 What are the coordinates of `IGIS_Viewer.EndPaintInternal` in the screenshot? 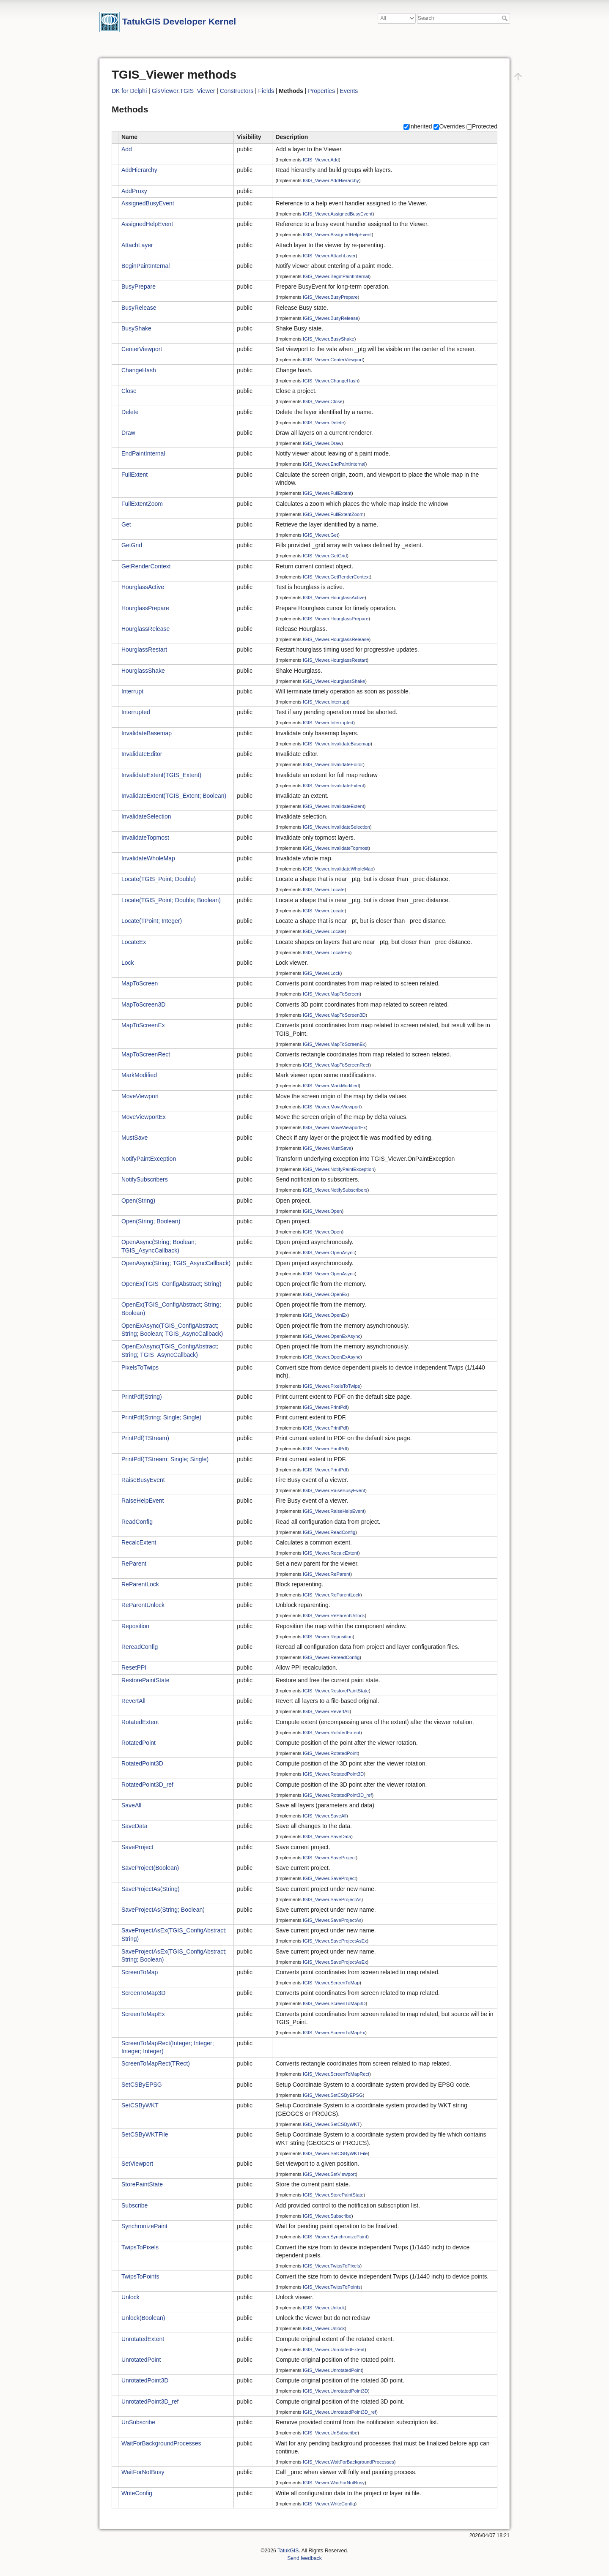 It's located at (334, 464).